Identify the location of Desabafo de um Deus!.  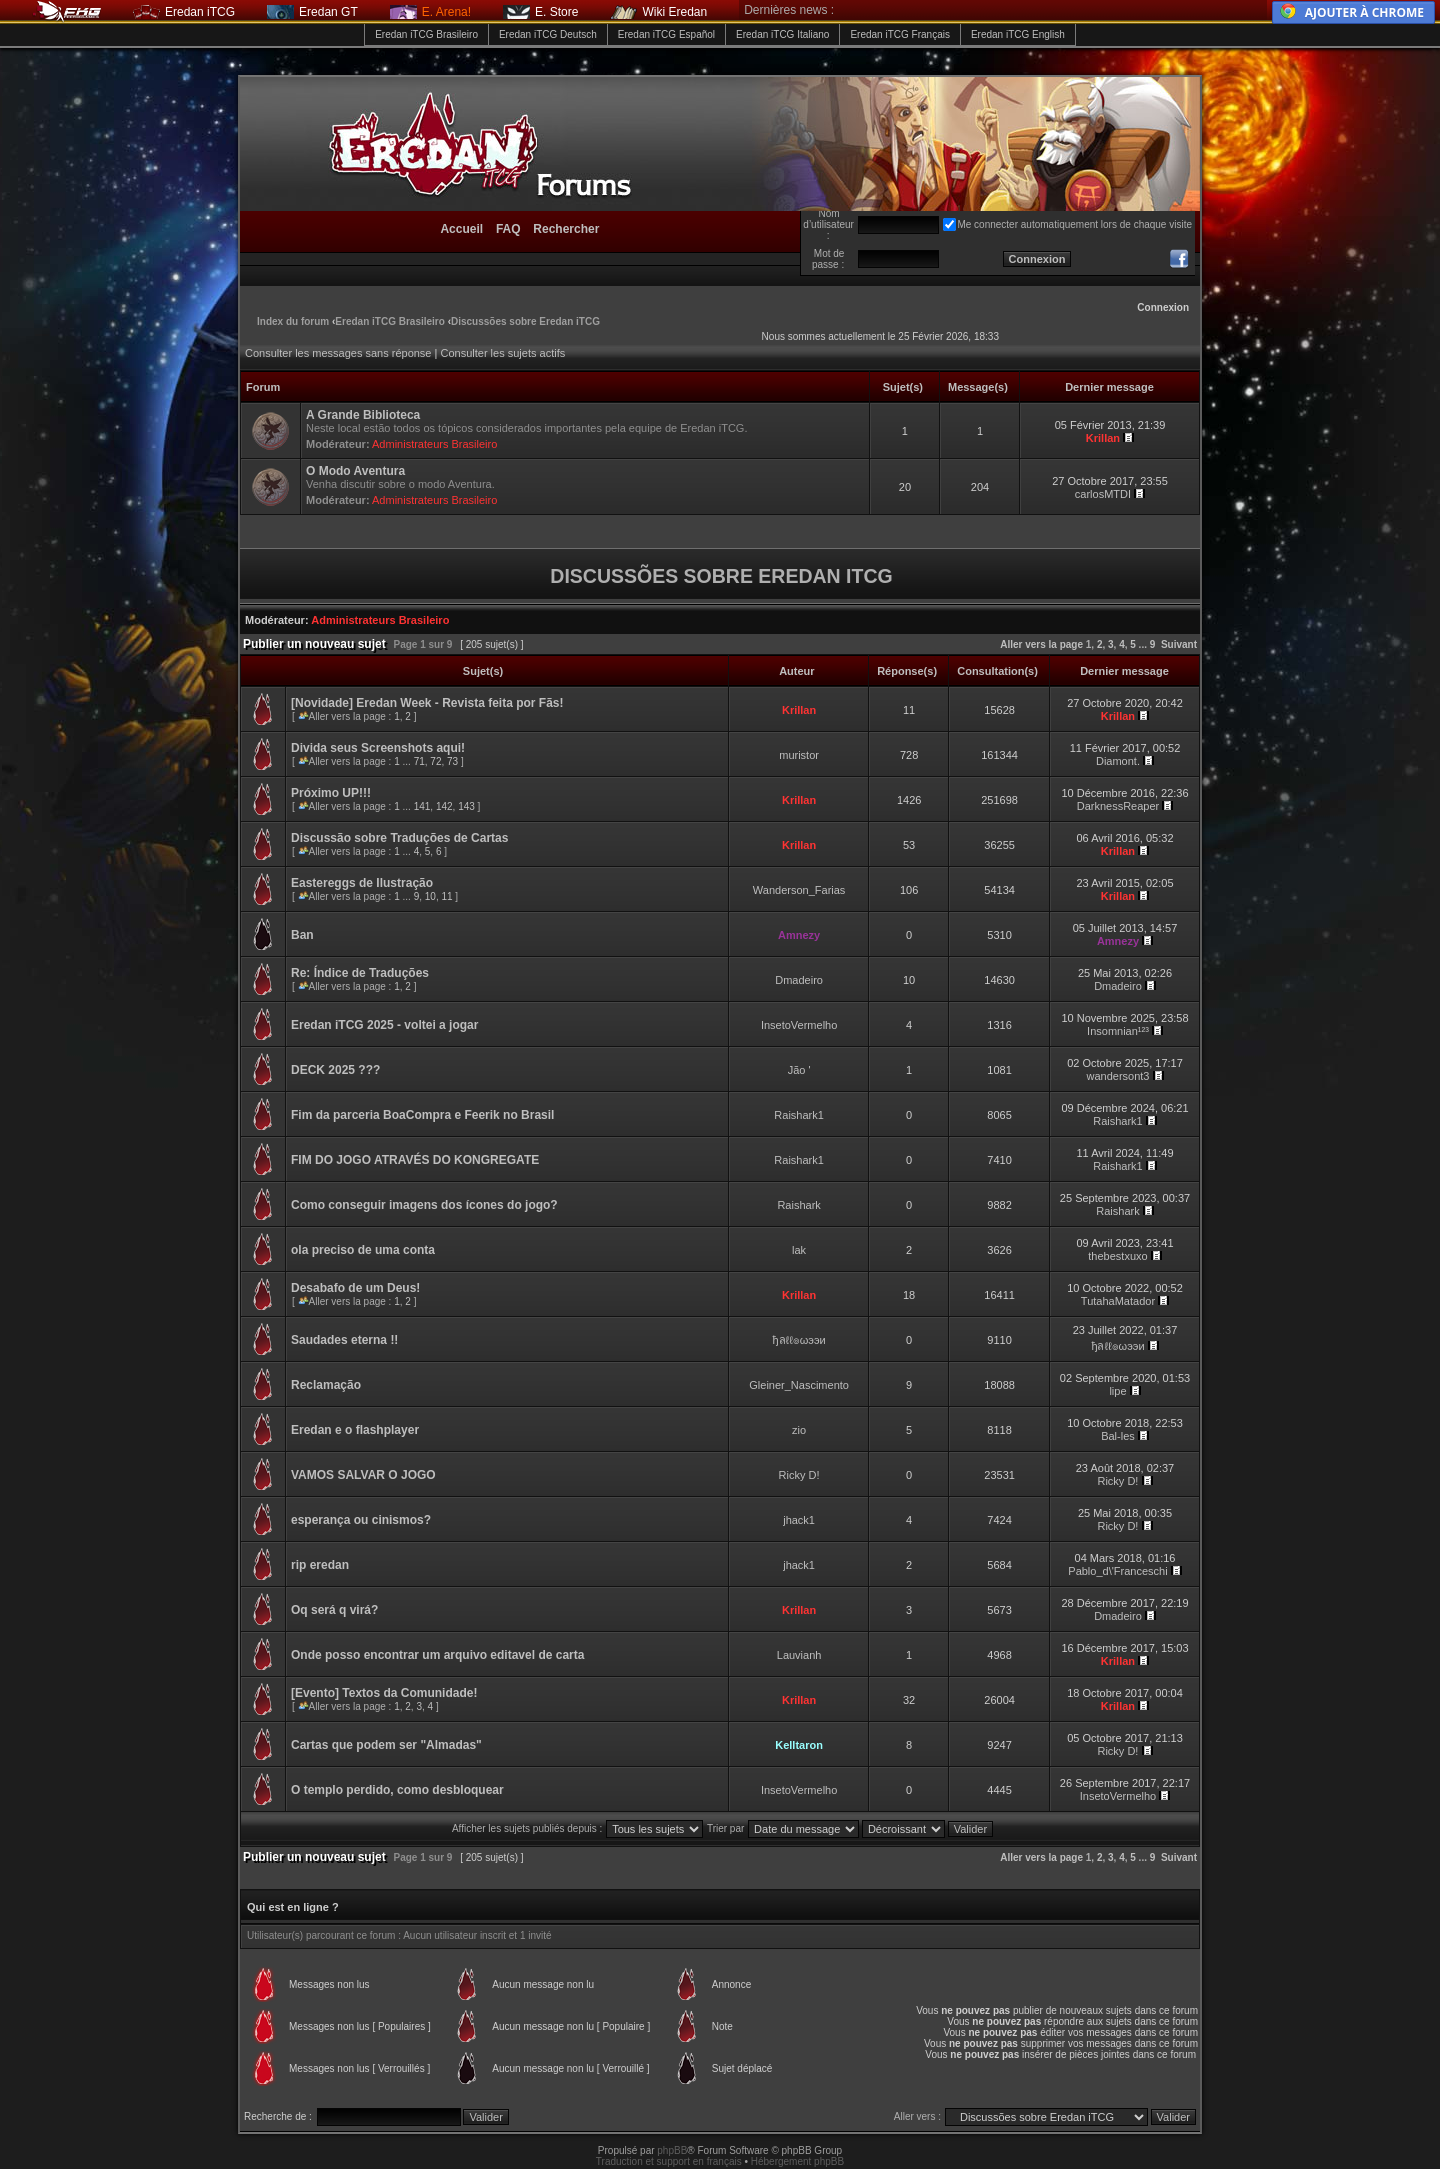
(355, 1288).